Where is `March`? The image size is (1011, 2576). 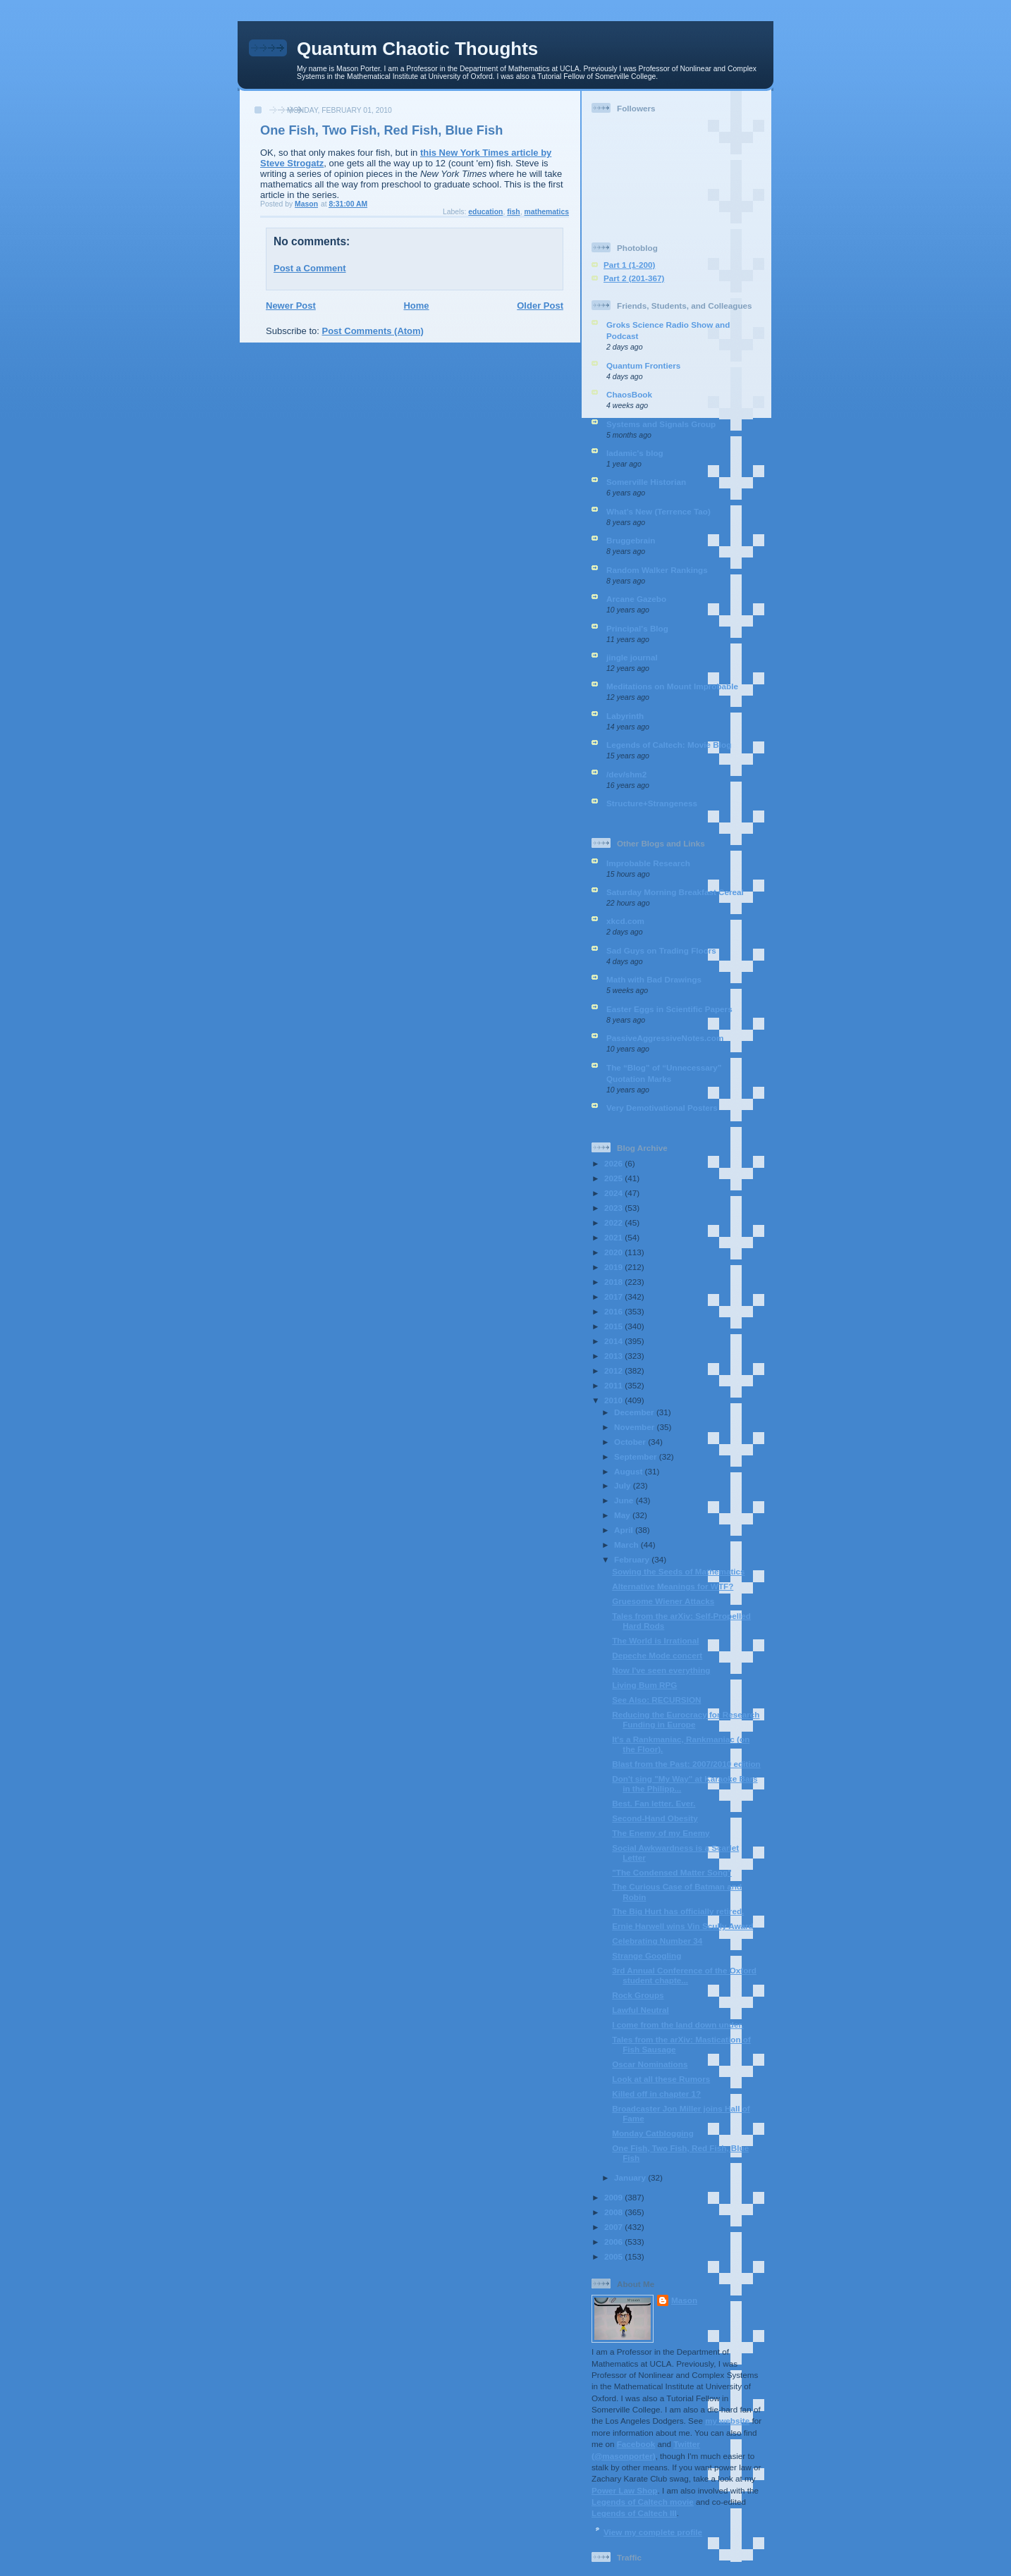
March is located at coordinates (627, 1544).